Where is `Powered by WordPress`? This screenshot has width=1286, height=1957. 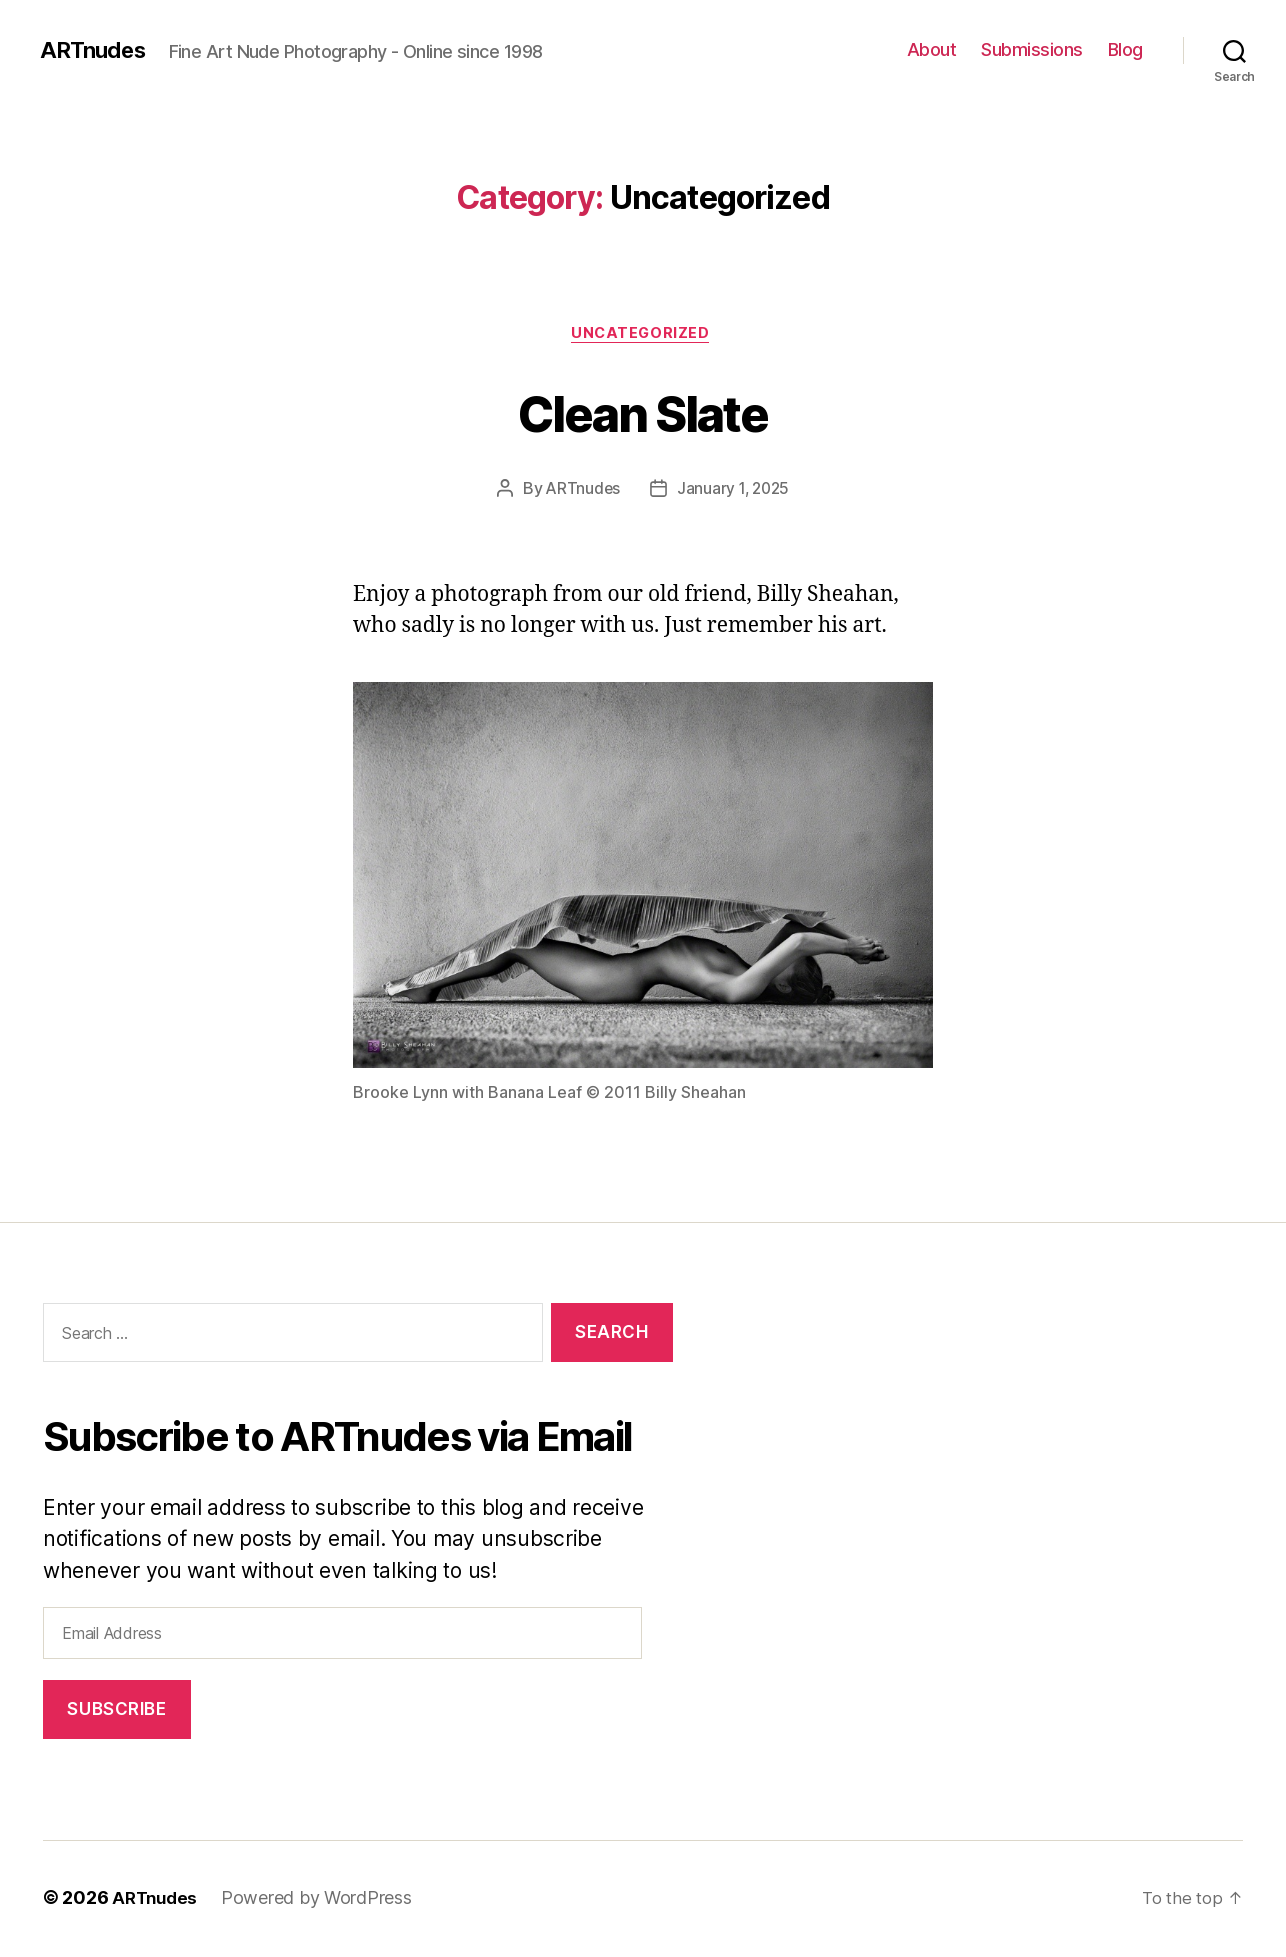
Powered by WordPress is located at coordinates (321, 1900).